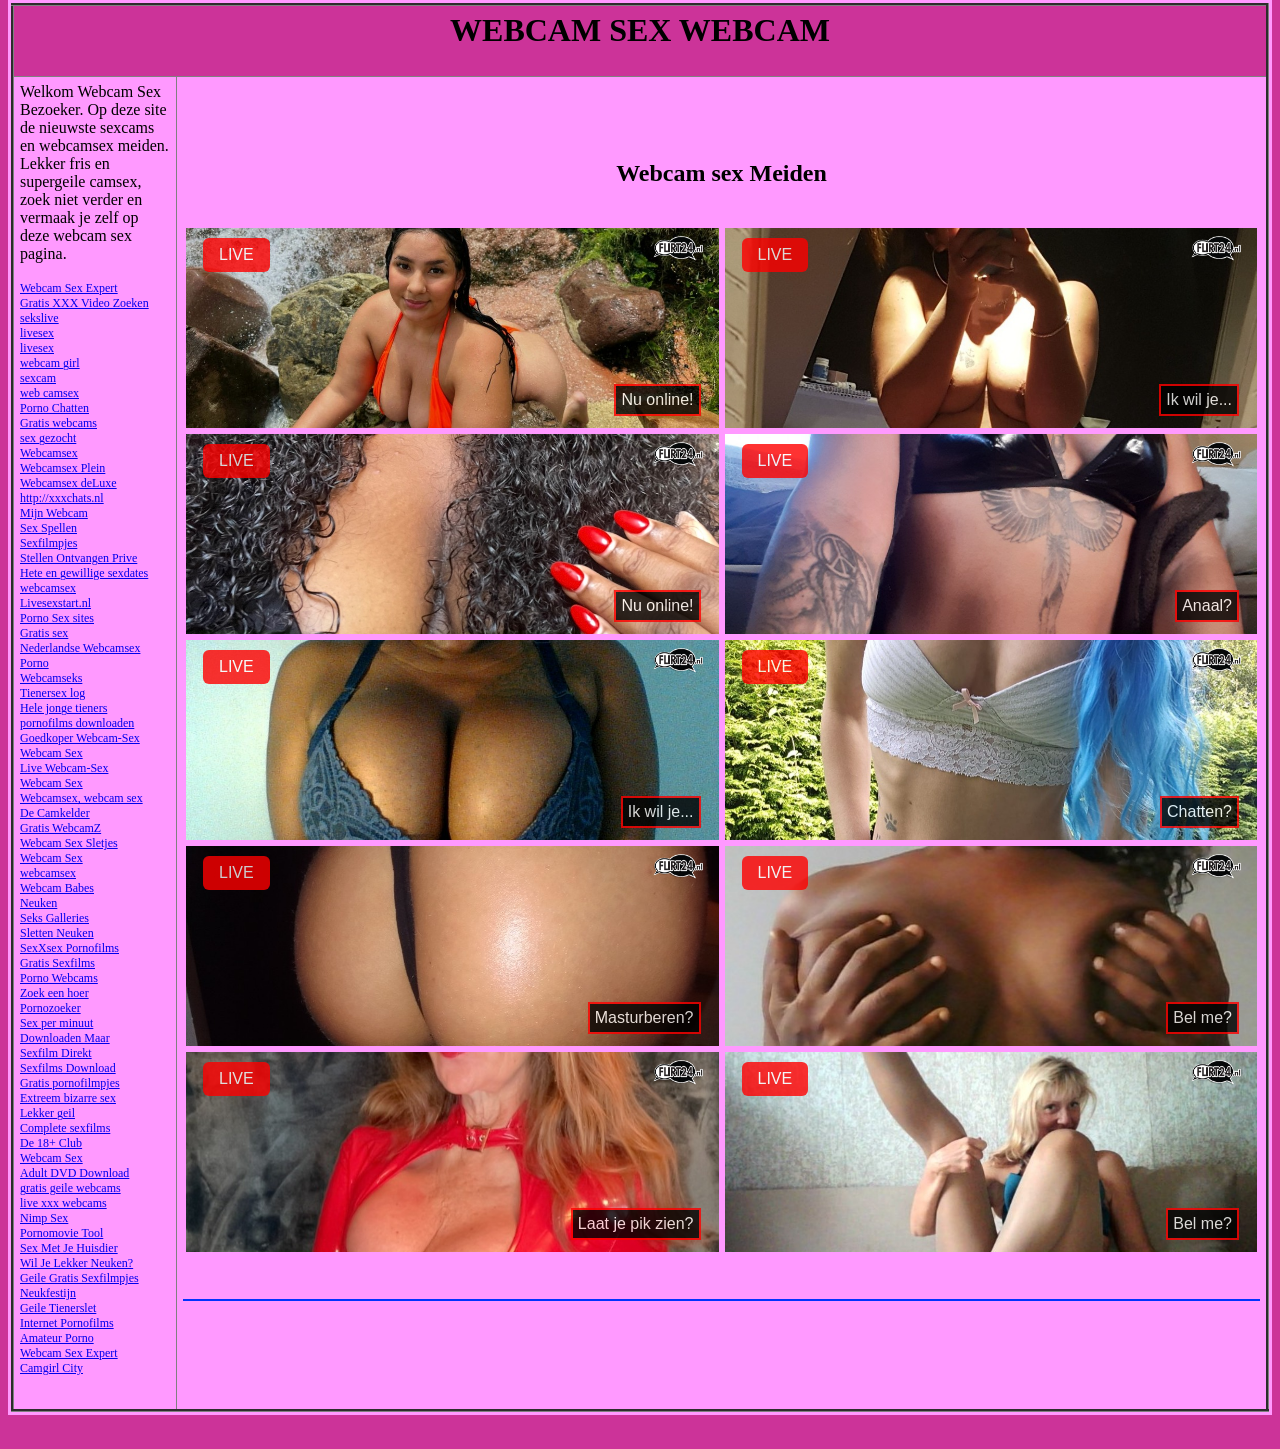 This screenshot has height=1449, width=1280. What do you see at coordinates (70, 1188) in the screenshot?
I see `gratis geile webcams` at bounding box center [70, 1188].